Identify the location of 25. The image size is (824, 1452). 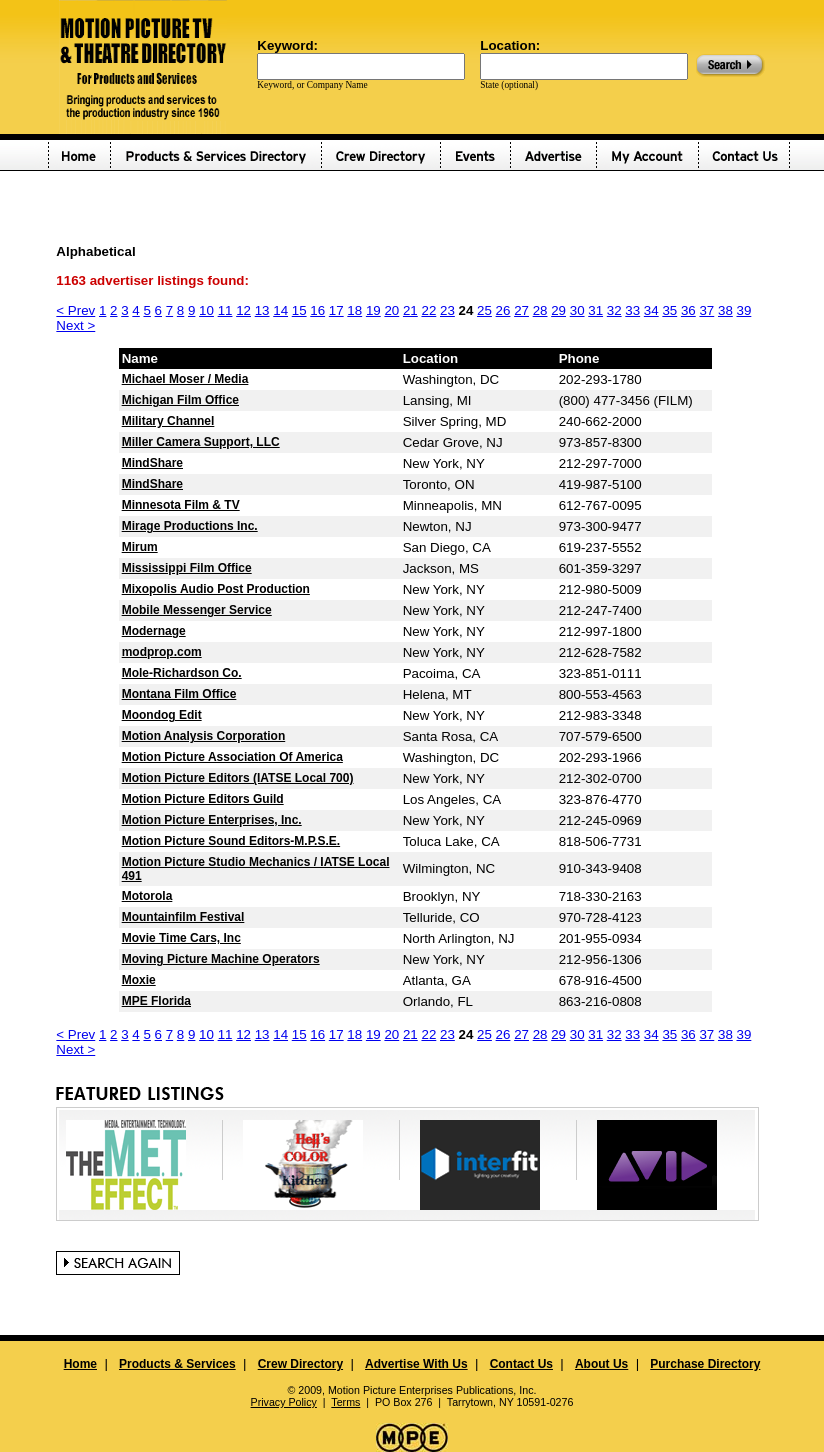
(484, 310).